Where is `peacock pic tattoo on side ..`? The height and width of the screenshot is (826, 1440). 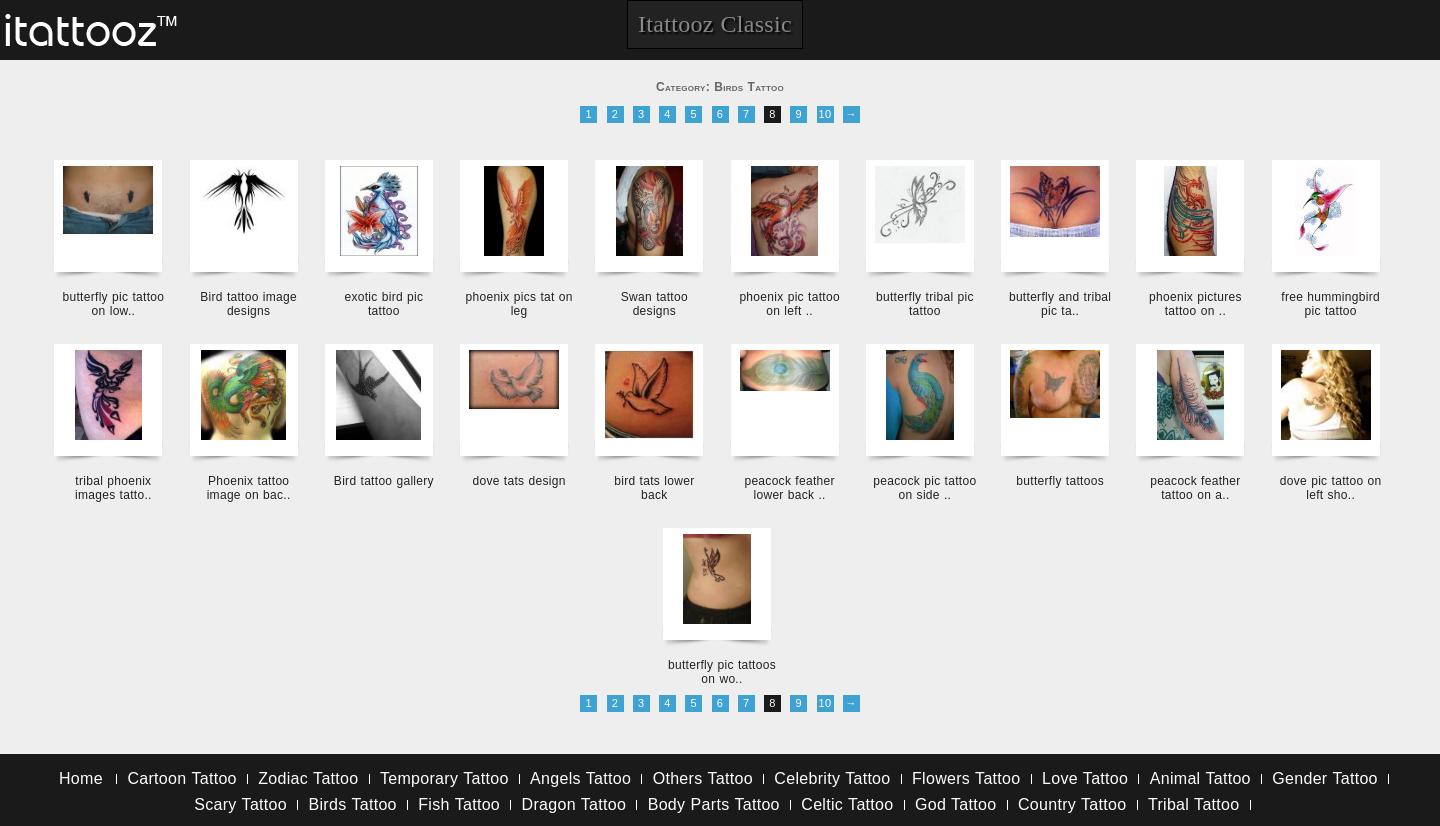
peacock pic tattoo on side .. is located at coordinates (924, 488).